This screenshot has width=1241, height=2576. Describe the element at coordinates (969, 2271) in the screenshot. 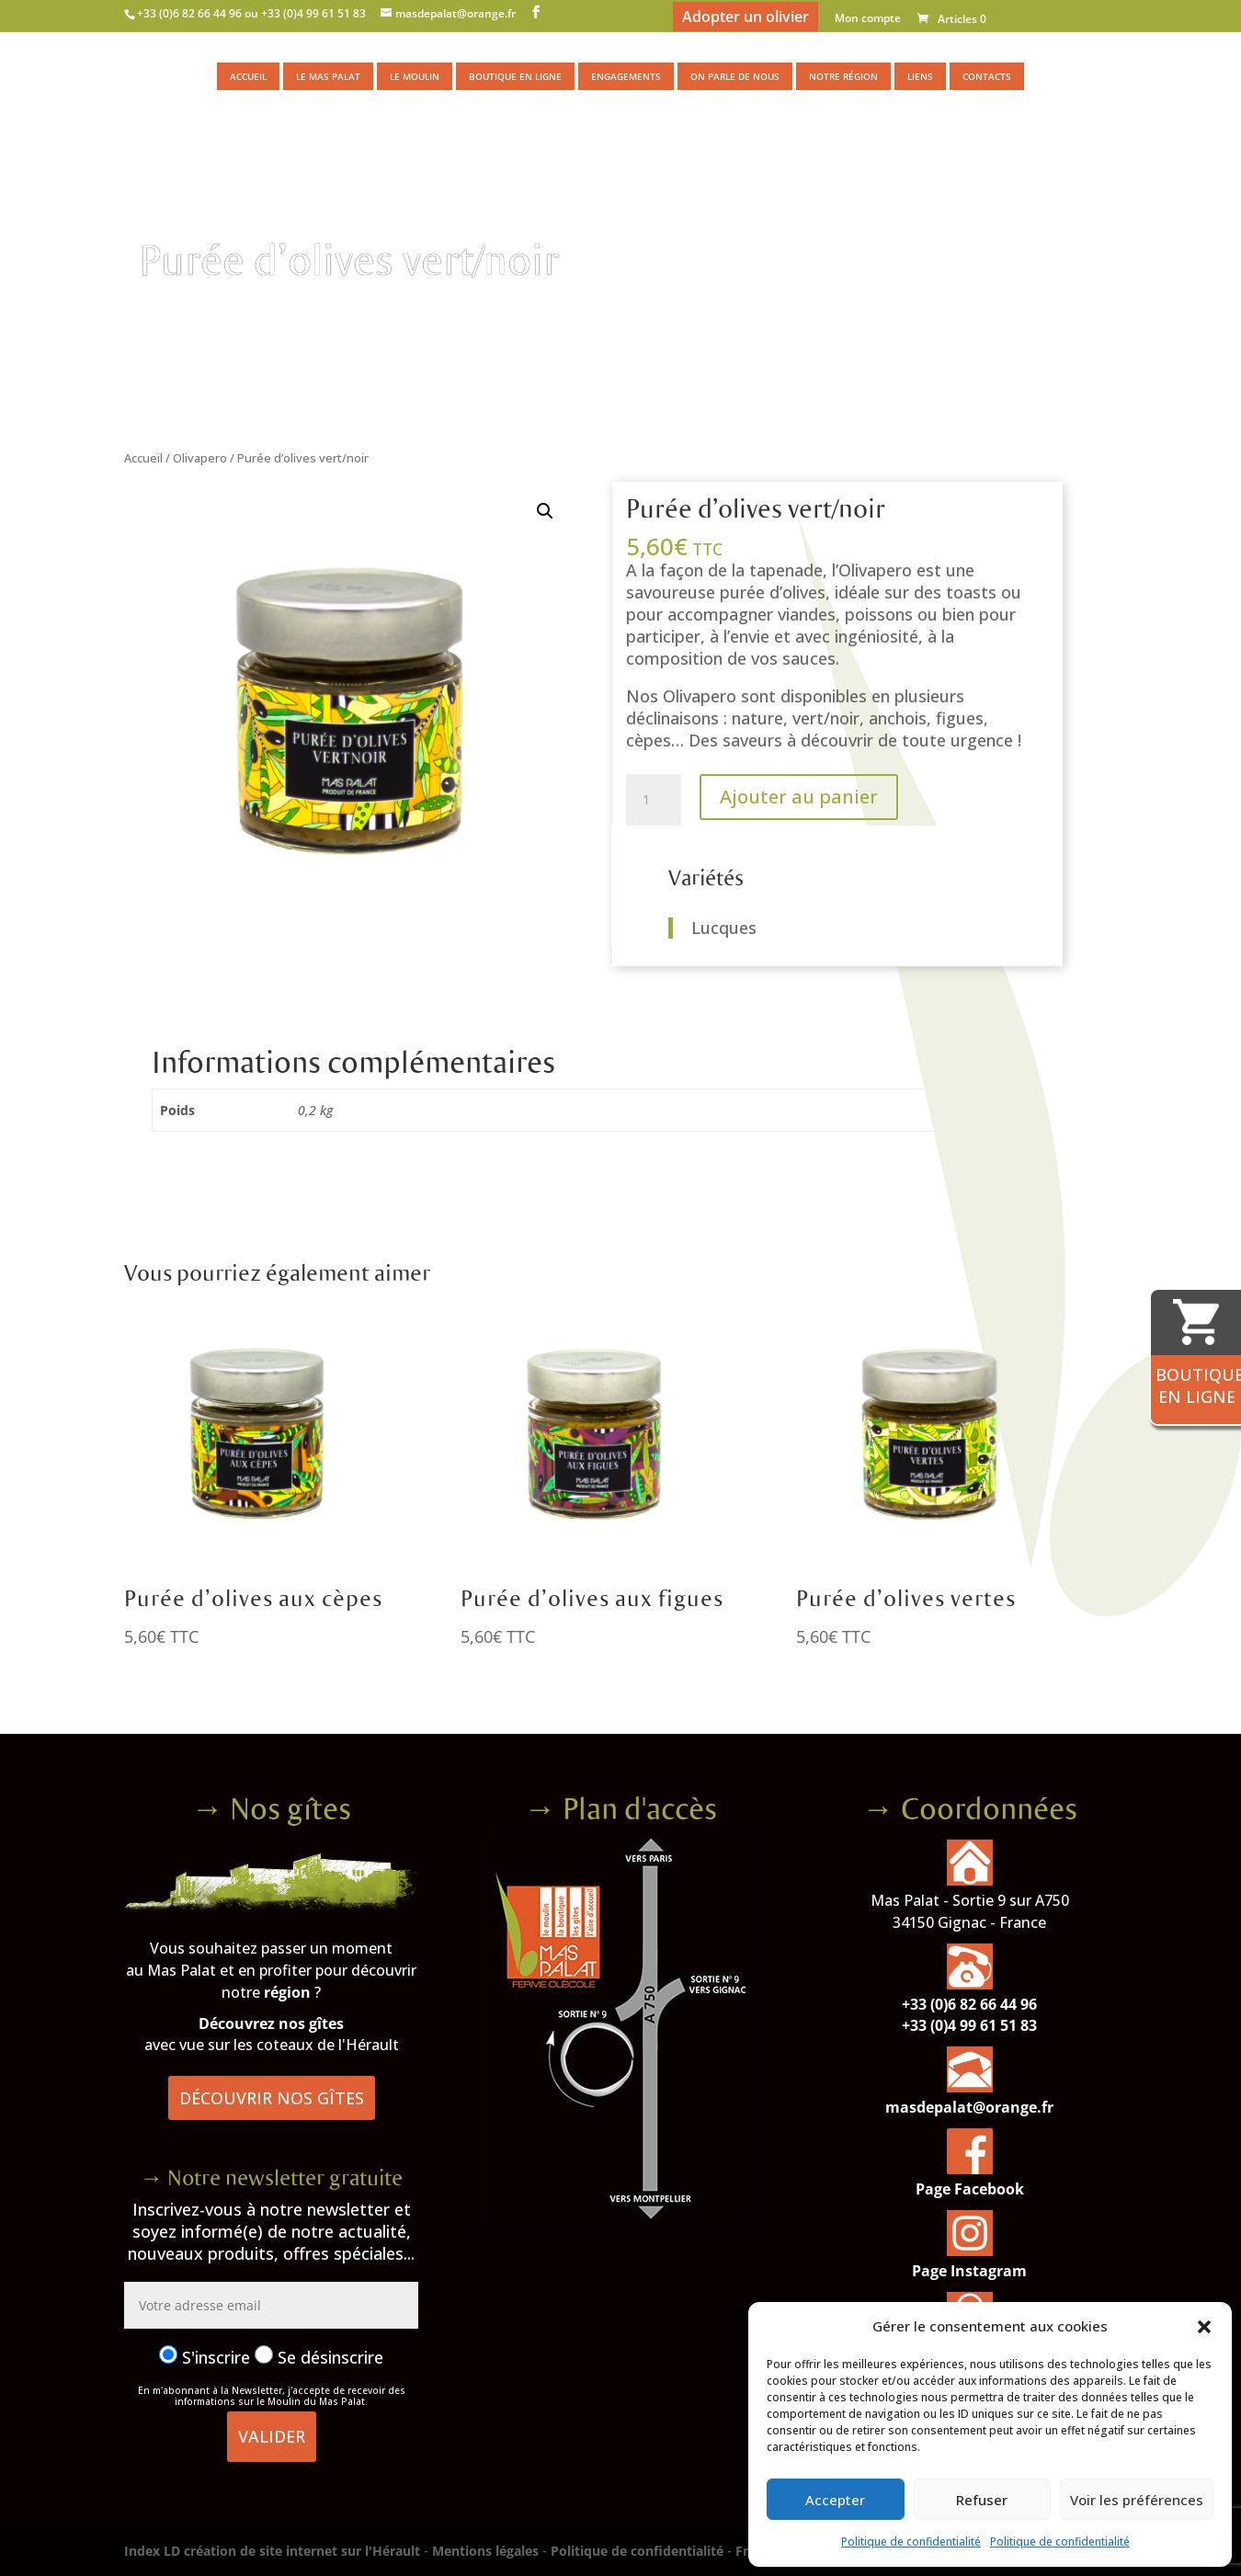

I see `Page Instagram` at that location.